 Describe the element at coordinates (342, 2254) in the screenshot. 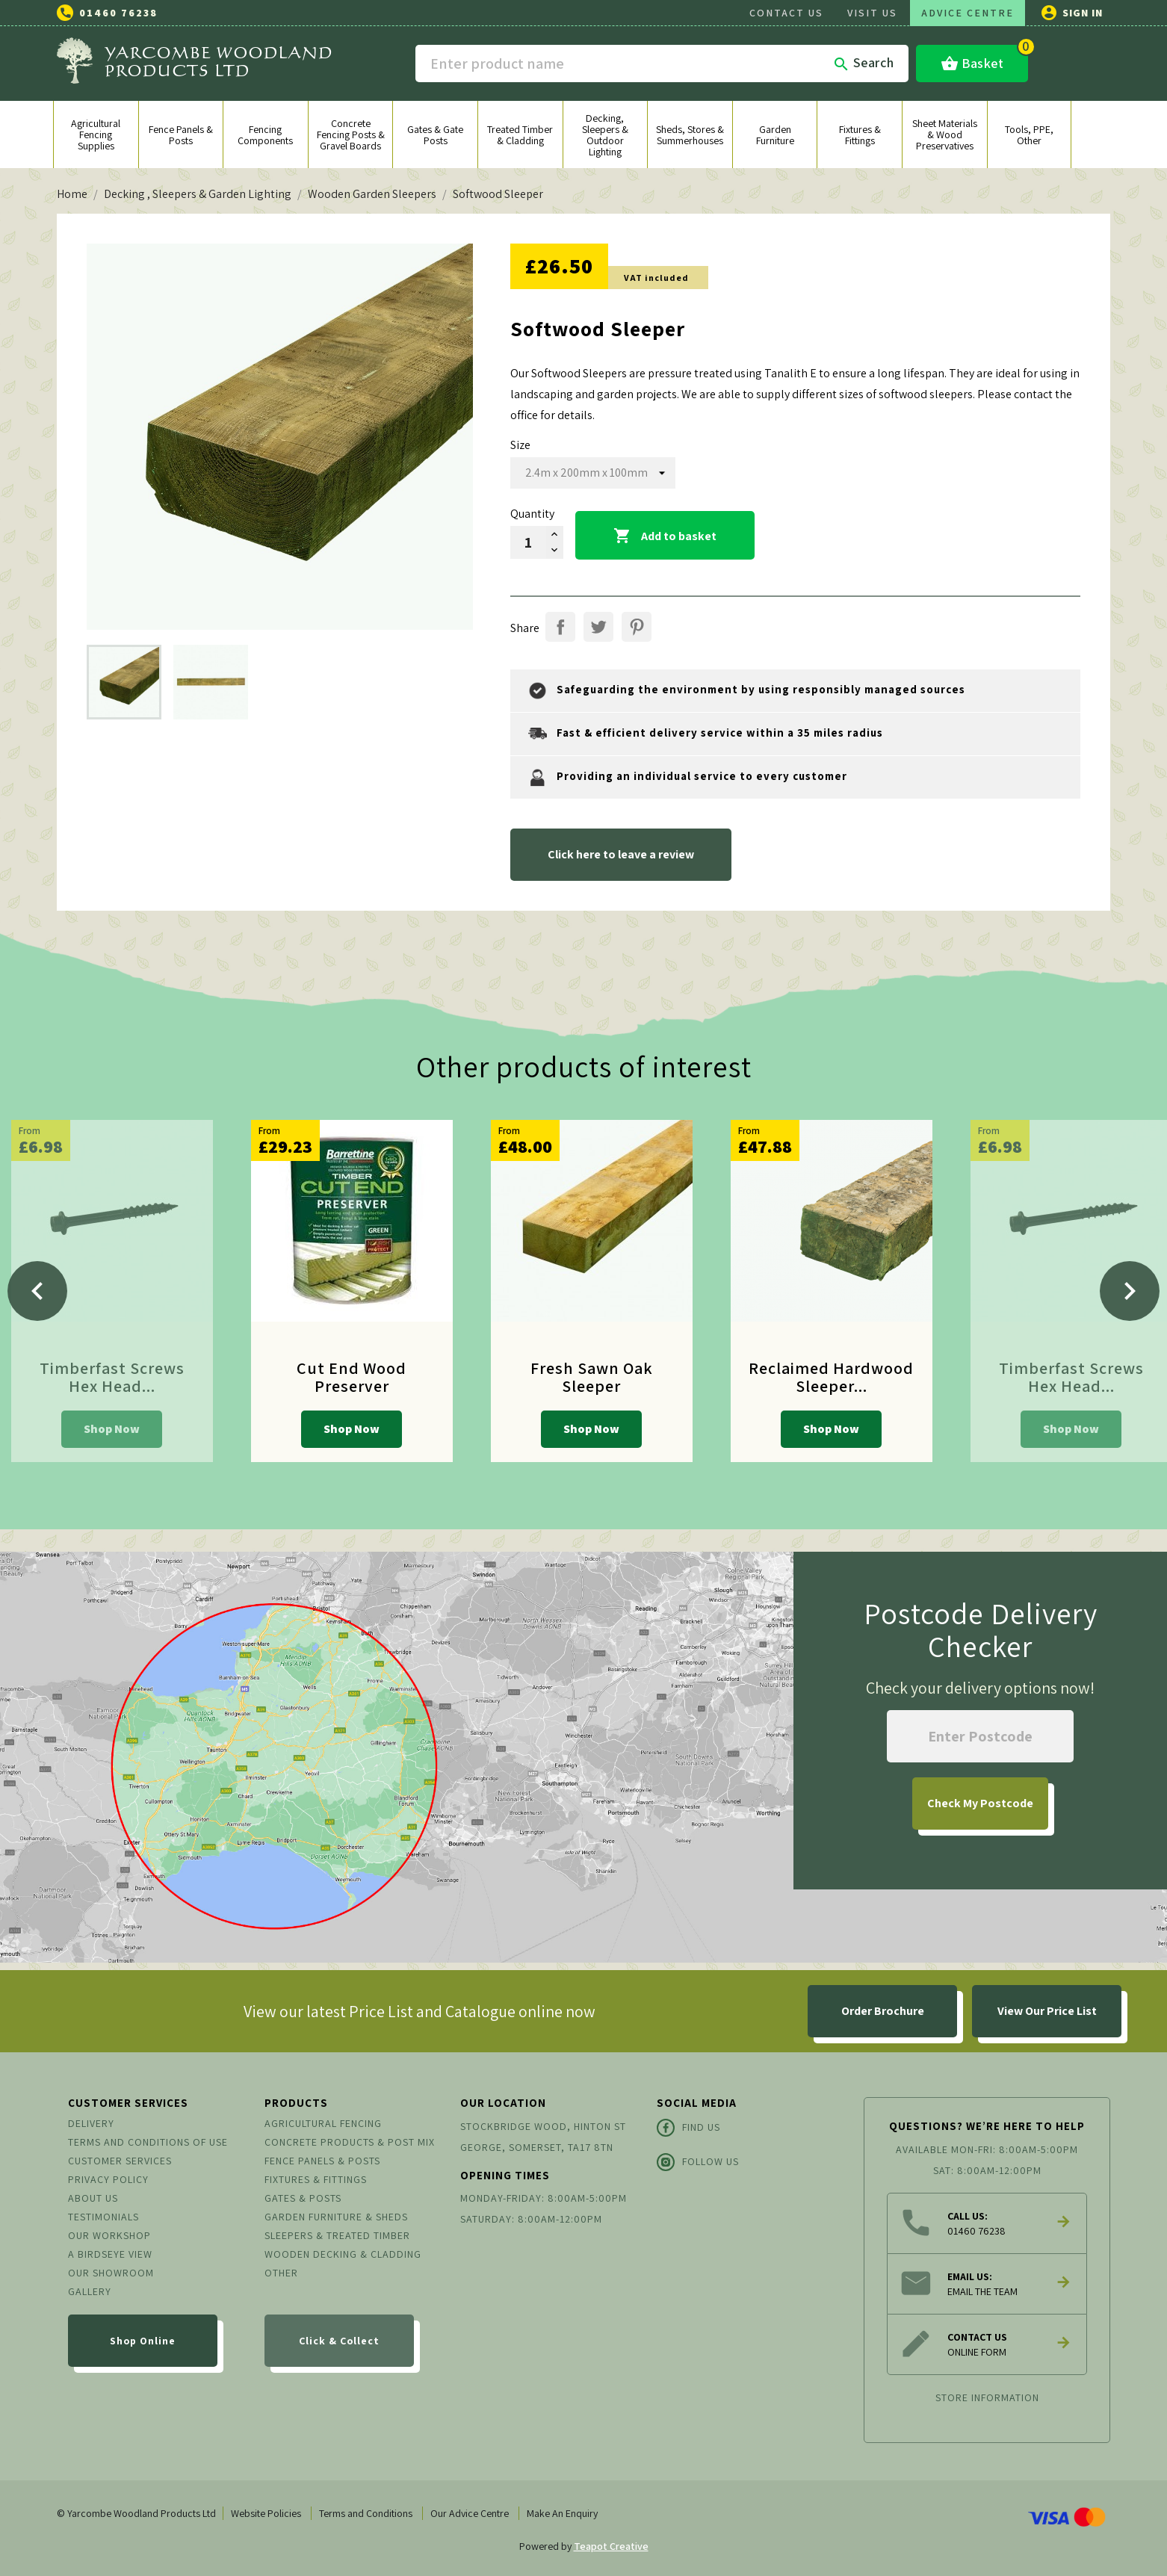

I see `Wooden Decking & Cladding` at that location.